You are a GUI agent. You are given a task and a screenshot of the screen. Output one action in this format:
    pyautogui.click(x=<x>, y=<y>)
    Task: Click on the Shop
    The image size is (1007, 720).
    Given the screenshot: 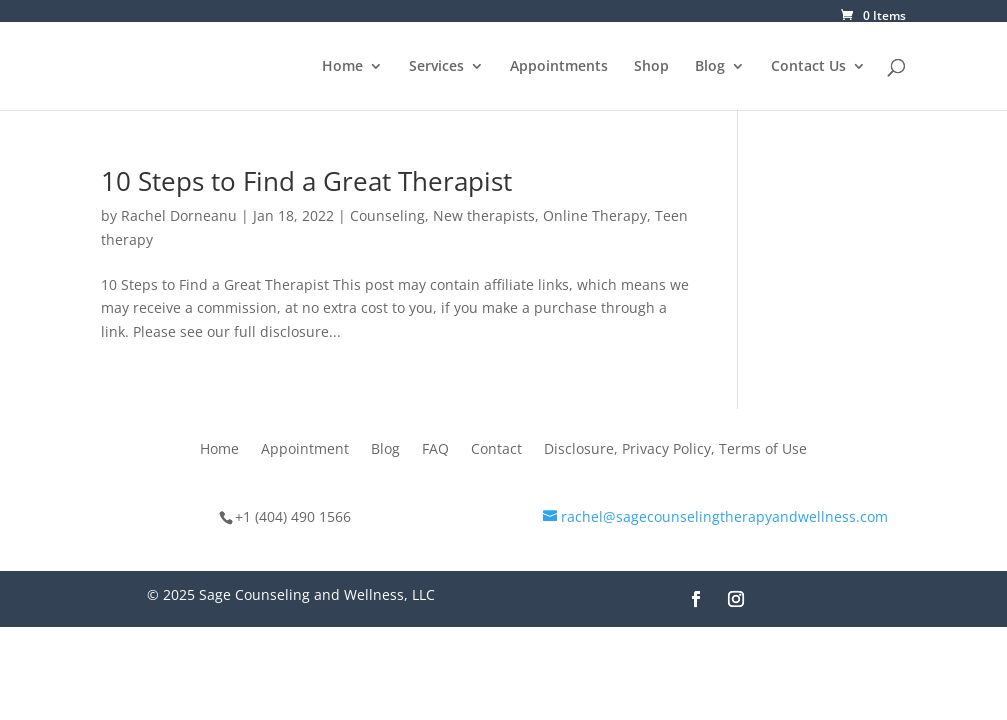 What is the action you would take?
    pyautogui.click(x=651, y=67)
    